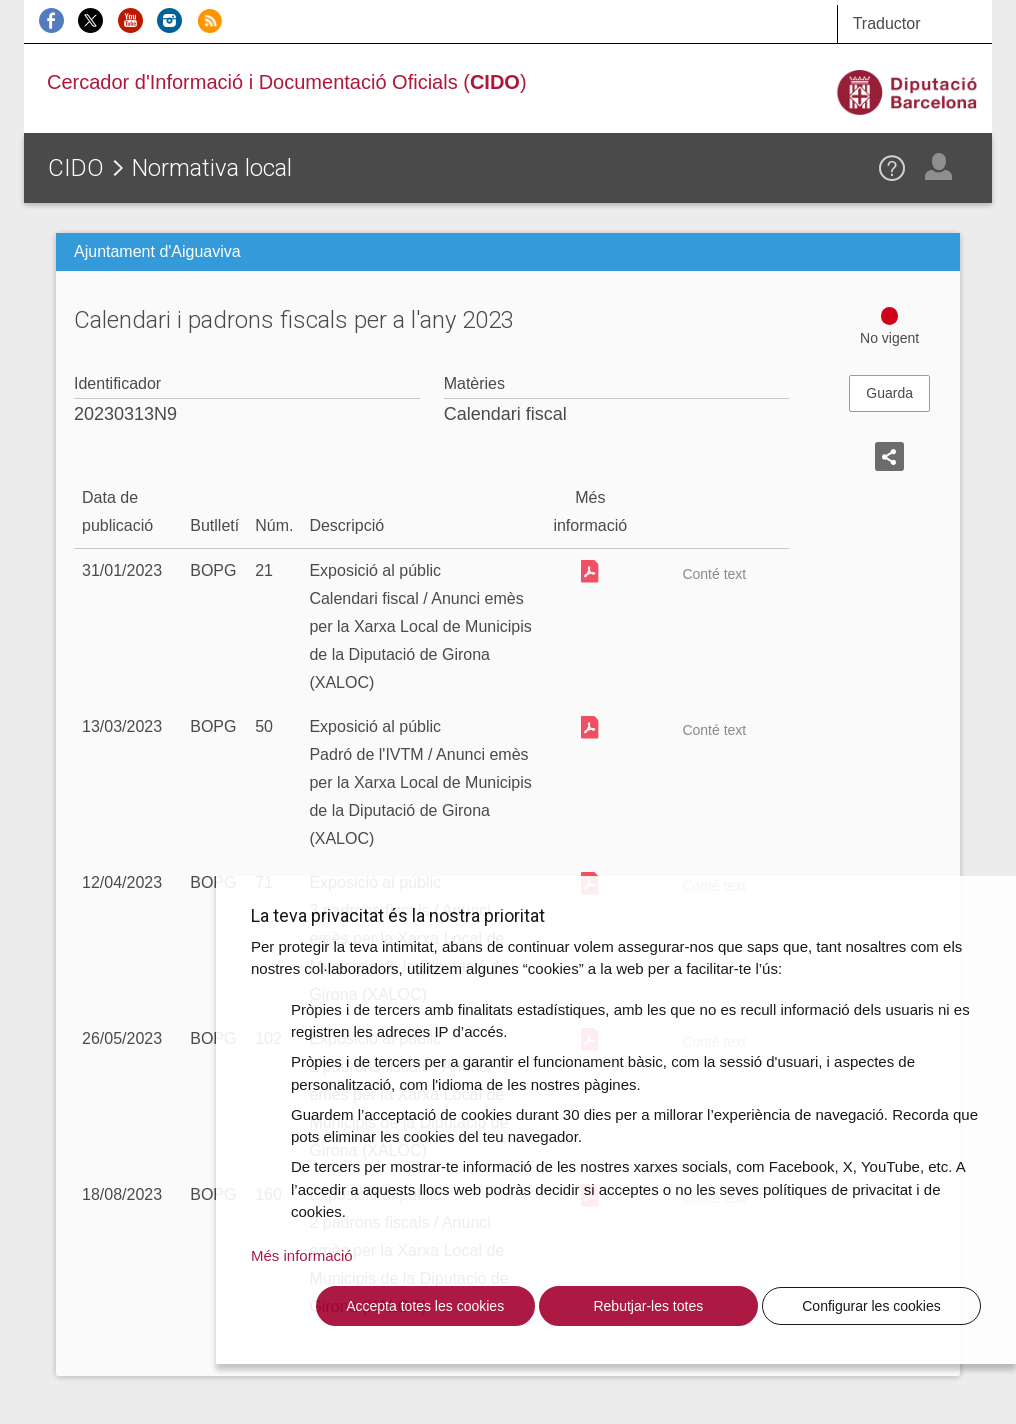 The image size is (1016, 1424). Describe the element at coordinates (887, 23) in the screenshot. I see `Traductor` at that location.